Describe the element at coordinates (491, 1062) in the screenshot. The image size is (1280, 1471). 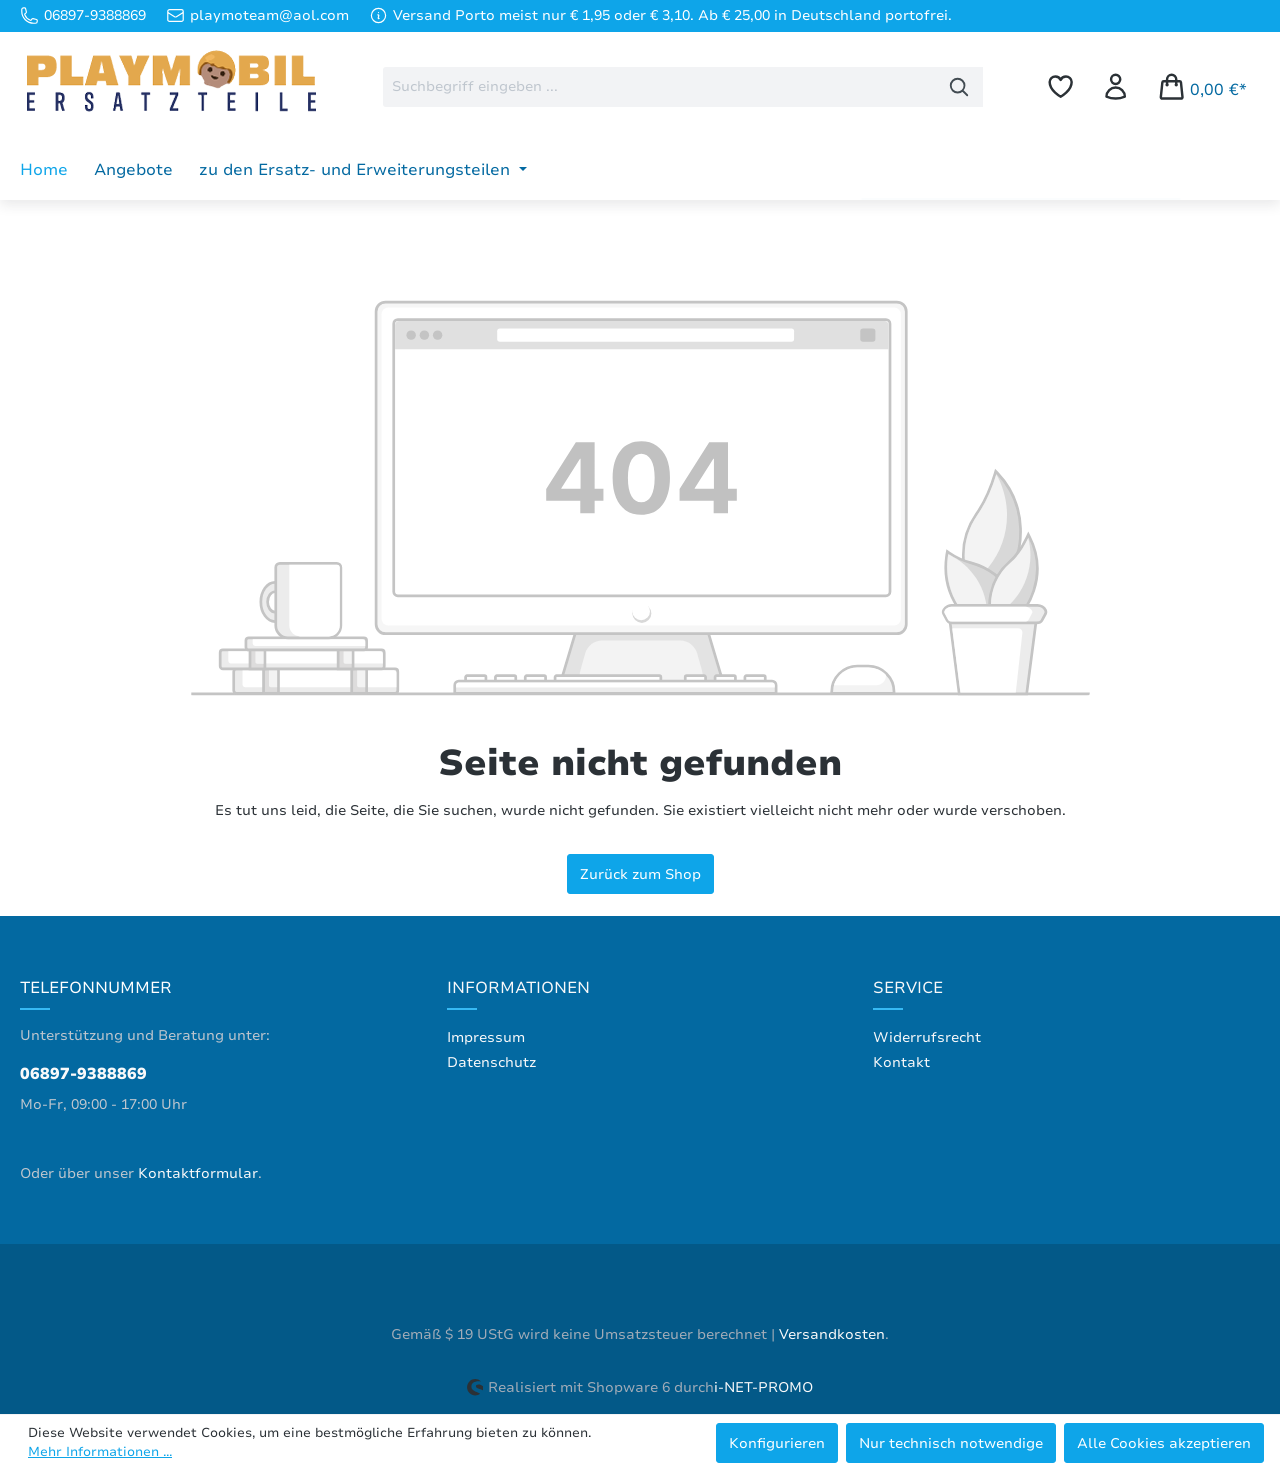
I see `Datenschutz` at that location.